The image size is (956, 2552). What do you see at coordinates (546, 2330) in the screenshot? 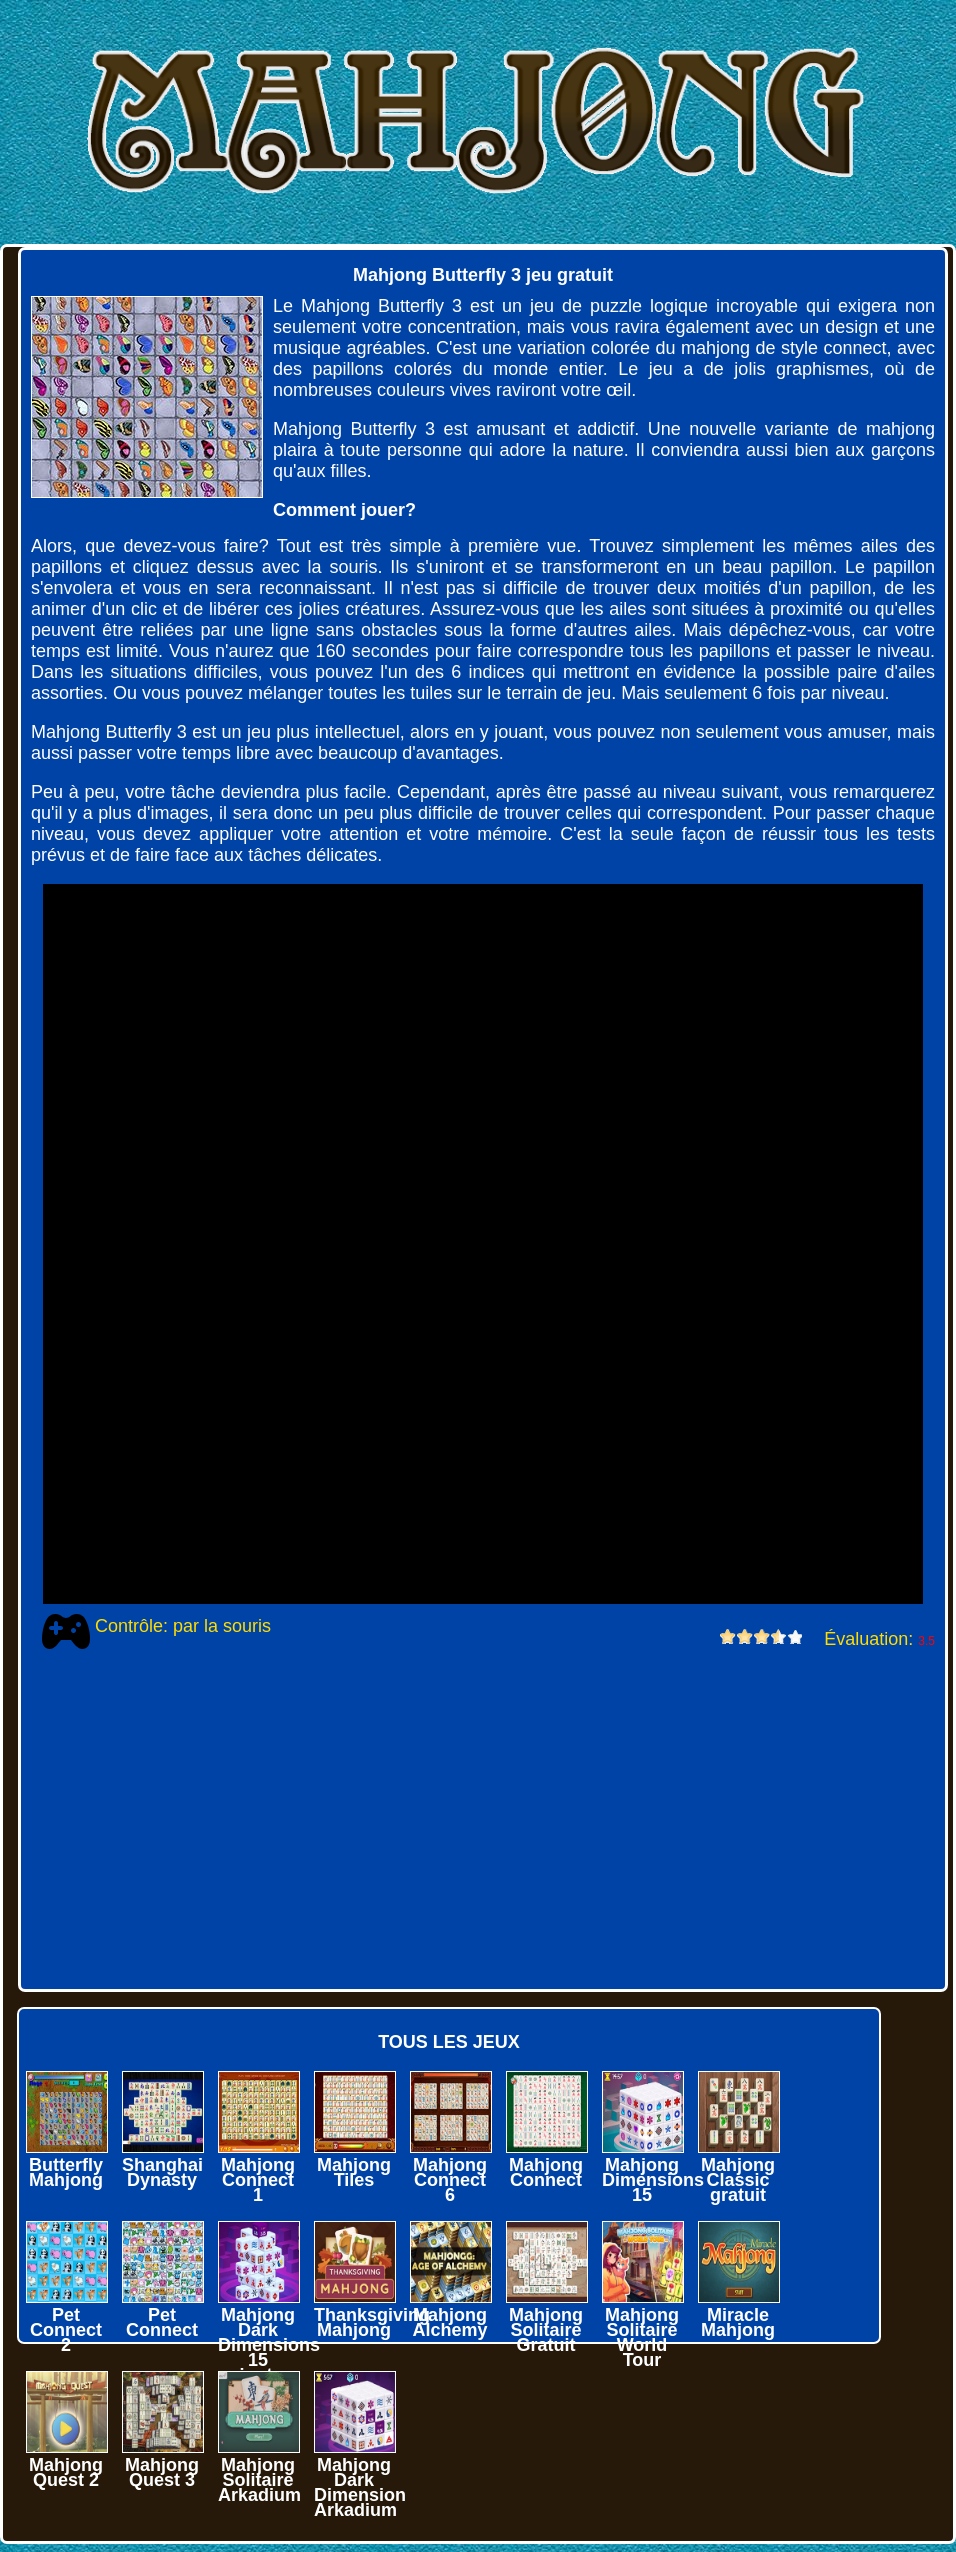
I see `Mahjong Solitaire Gratuit` at bounding box center [546, 2330].